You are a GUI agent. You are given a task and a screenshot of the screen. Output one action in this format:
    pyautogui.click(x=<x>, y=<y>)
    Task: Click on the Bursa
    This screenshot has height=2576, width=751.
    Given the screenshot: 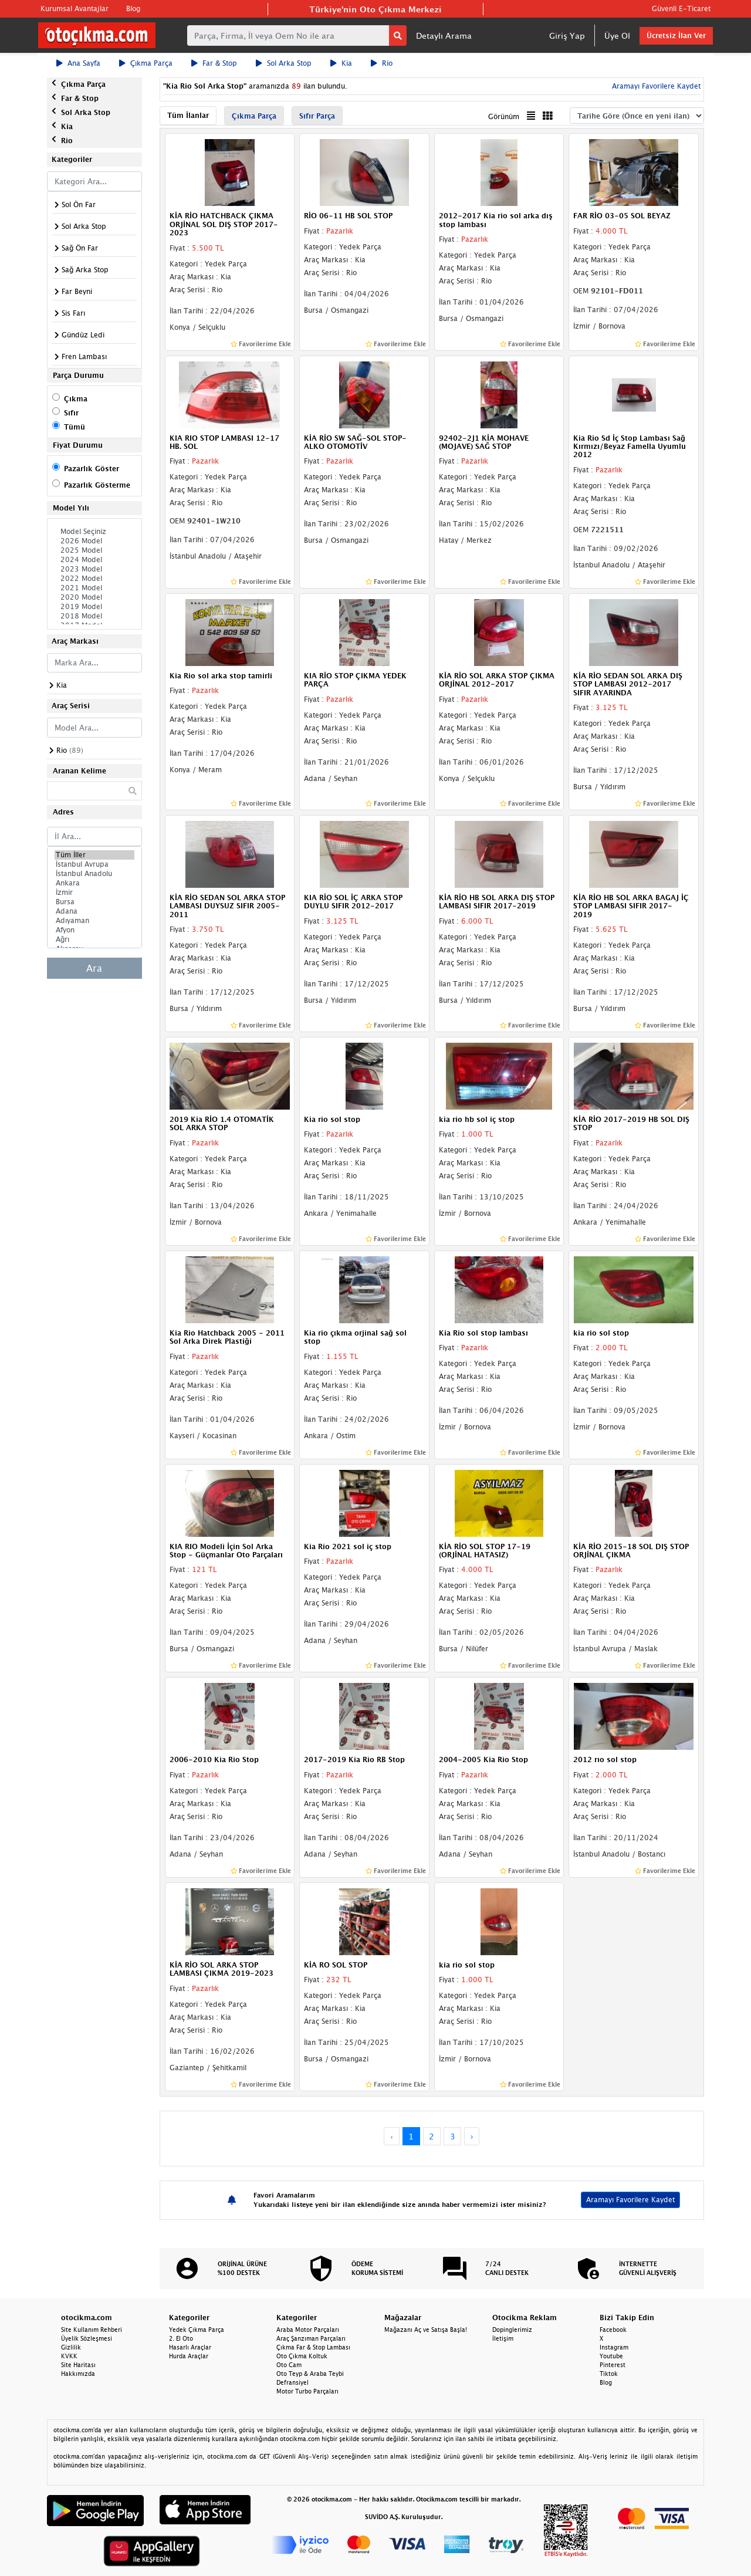 What is the action you would take?
    pyautogui.click(x=94, y=902)
    